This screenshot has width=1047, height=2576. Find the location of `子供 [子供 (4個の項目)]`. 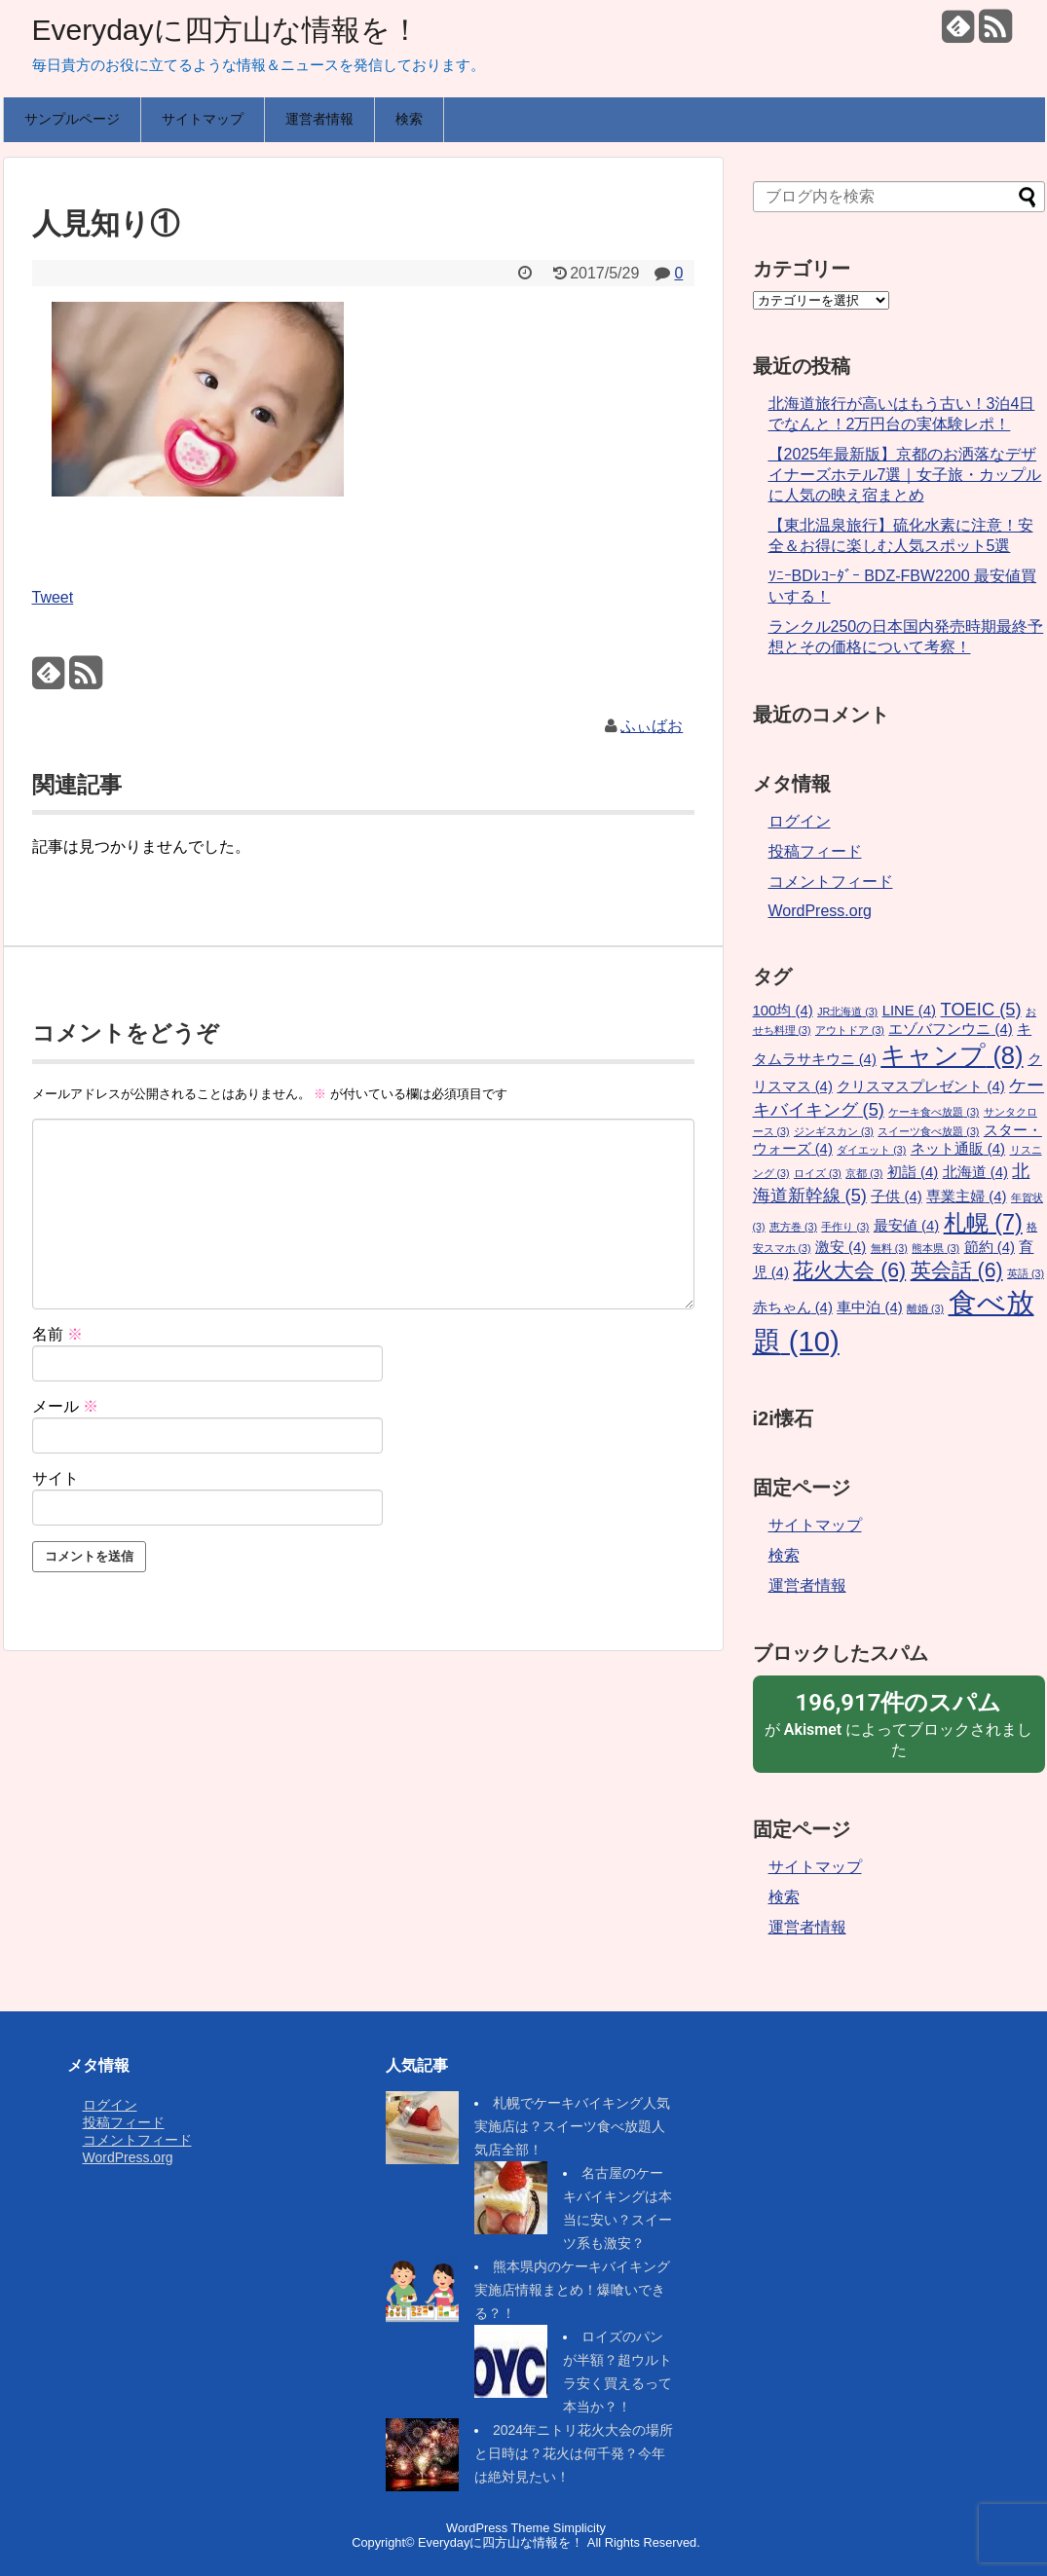

子供 [子供 (4個の項目)] is located at coordinates (896, 1196).